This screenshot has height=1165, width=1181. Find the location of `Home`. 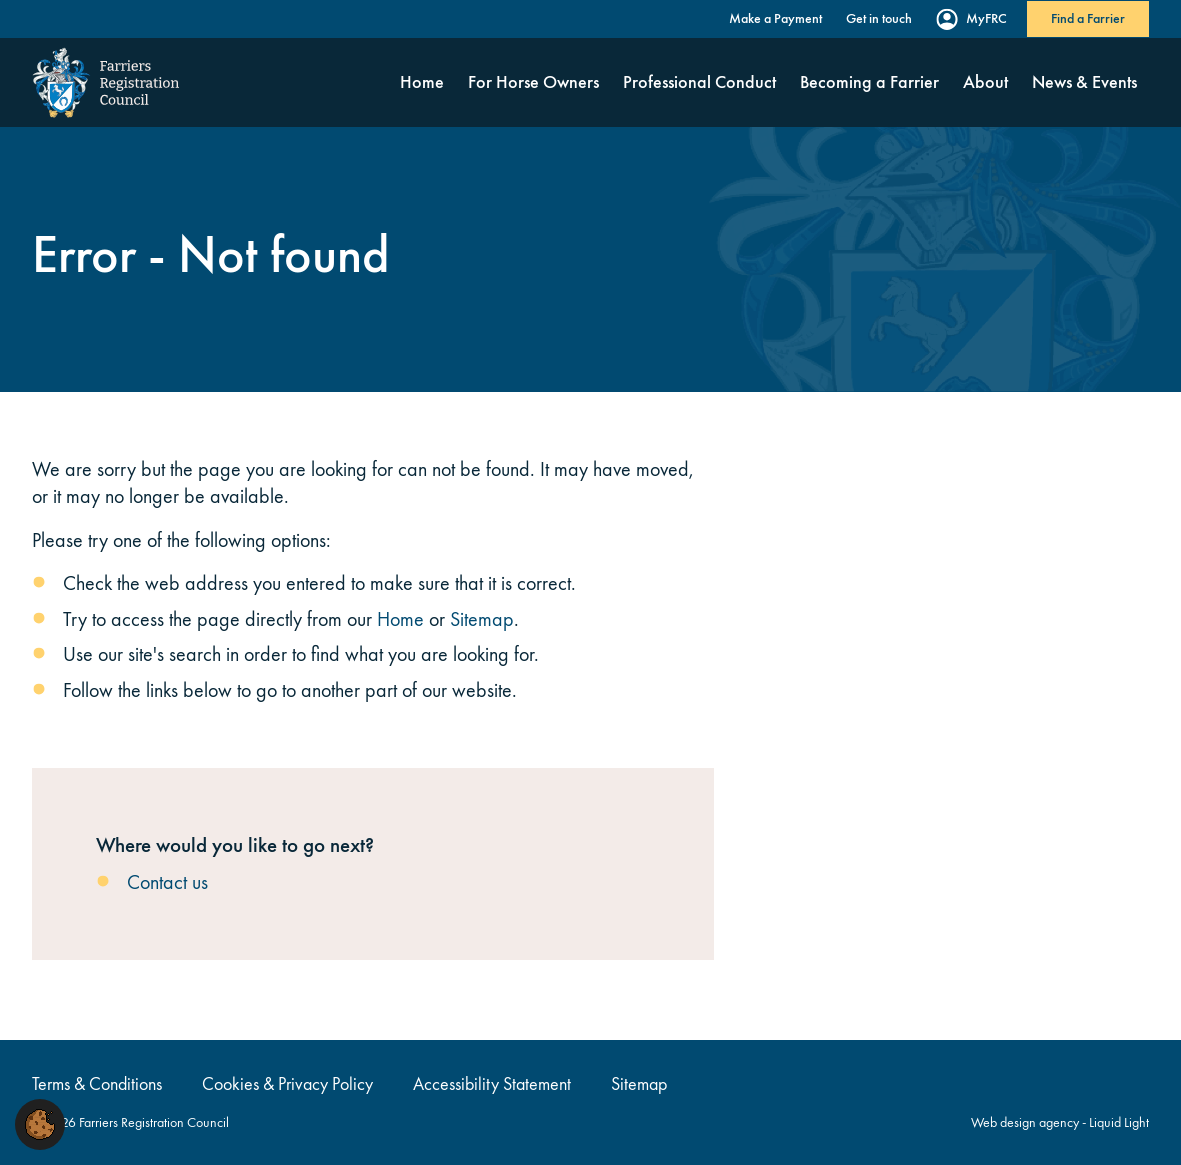

Home is located at coordinates (400, 619).